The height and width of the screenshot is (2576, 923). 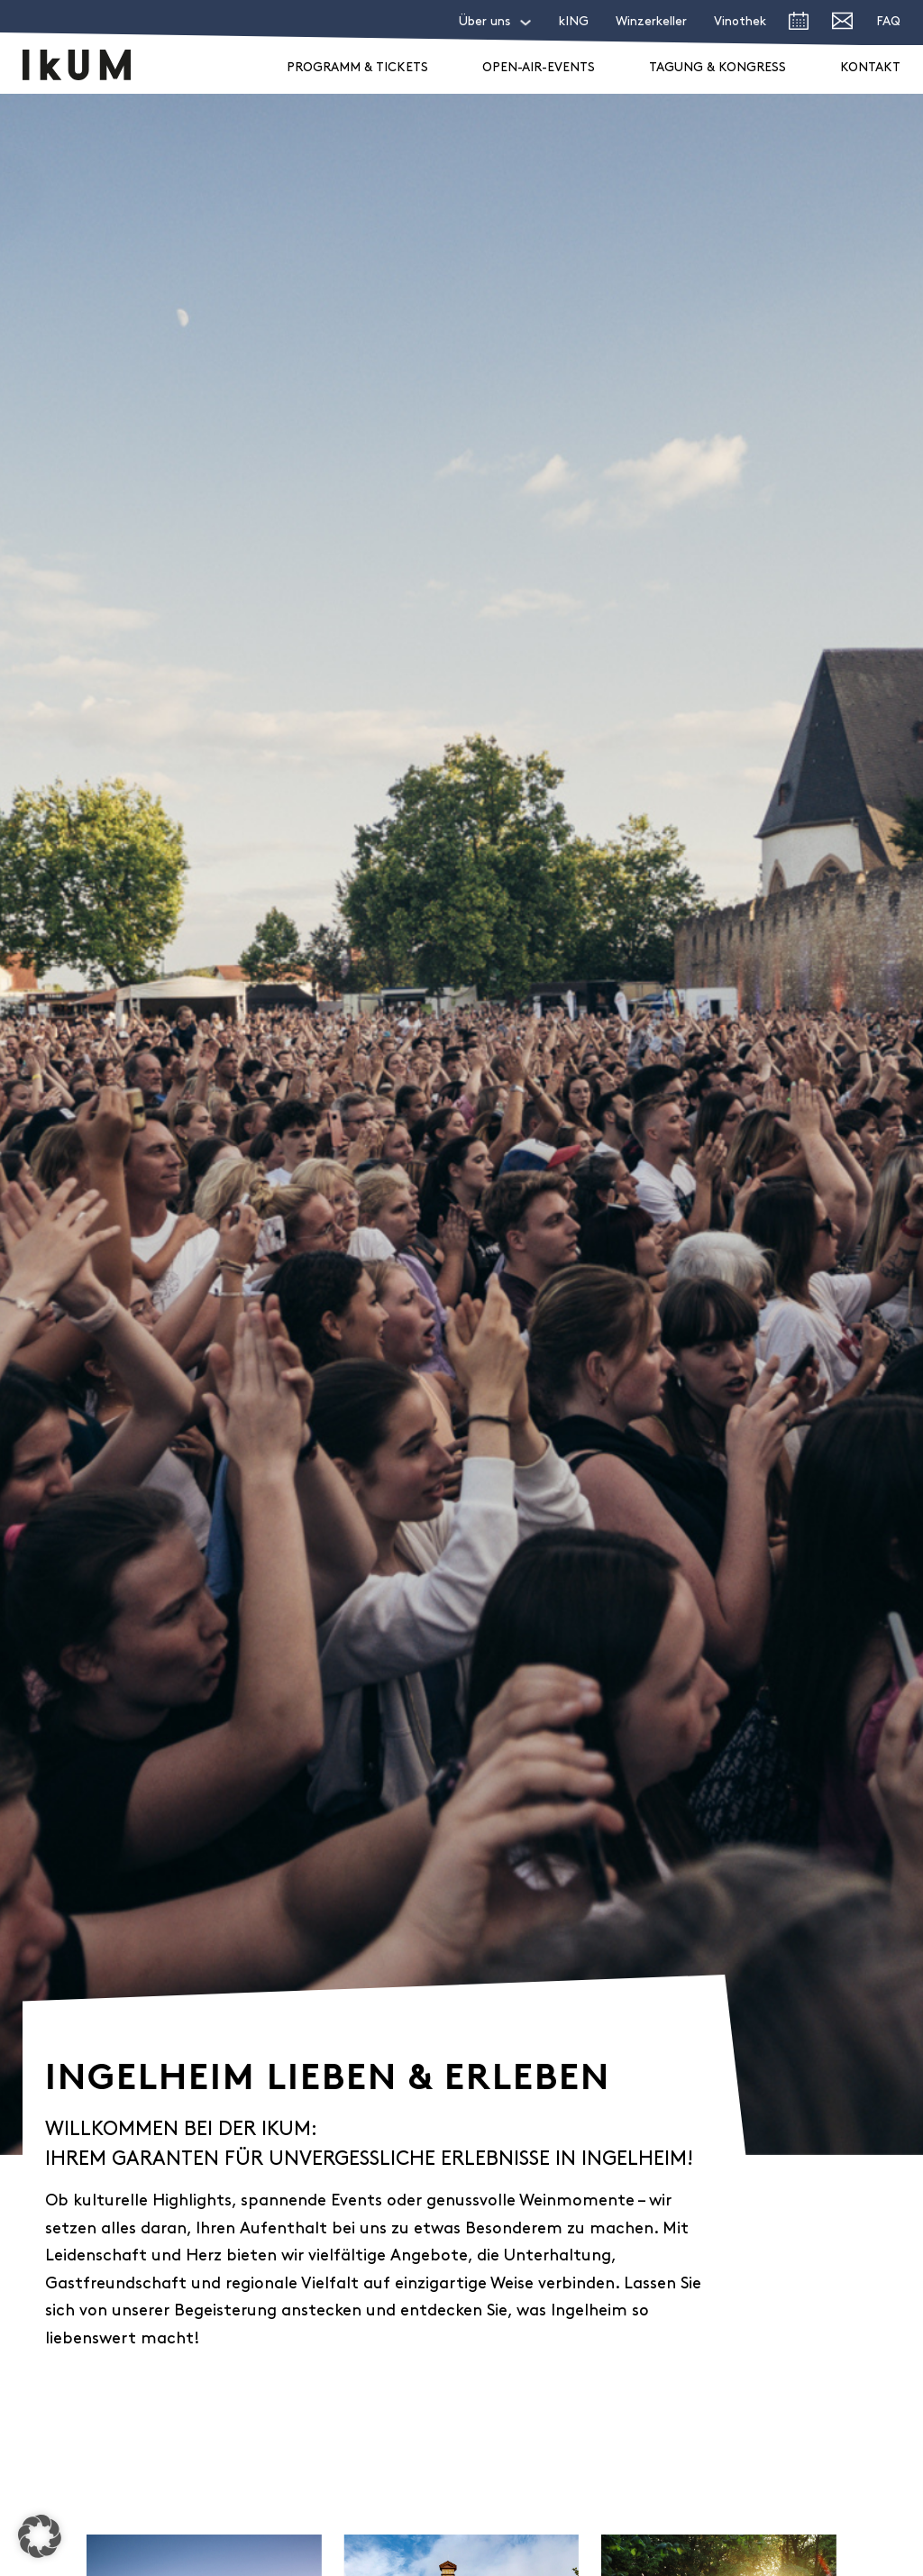 What do you see at coordinates (870, 68) in the screenshot?
I see `Kontakt` at bounding box center [870, 68].